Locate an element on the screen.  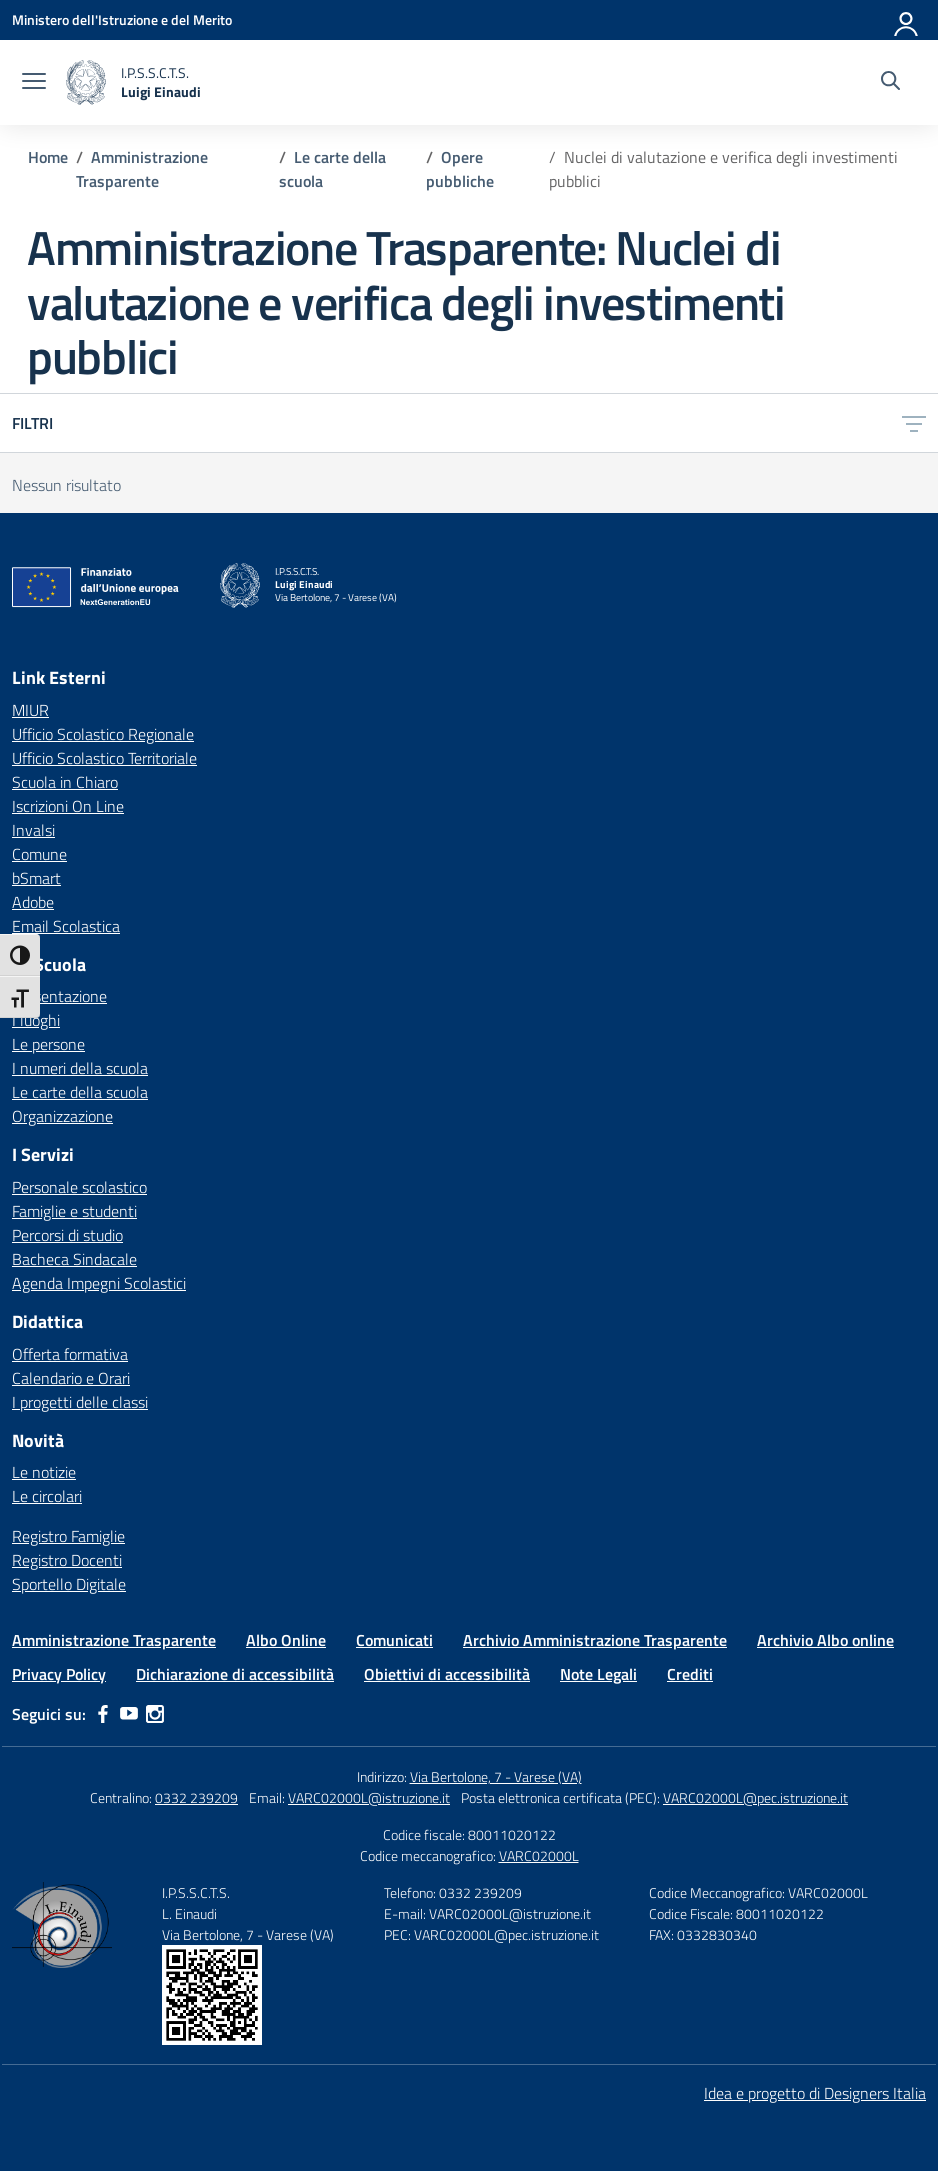
MIUR is located at coordinates (30, 710).